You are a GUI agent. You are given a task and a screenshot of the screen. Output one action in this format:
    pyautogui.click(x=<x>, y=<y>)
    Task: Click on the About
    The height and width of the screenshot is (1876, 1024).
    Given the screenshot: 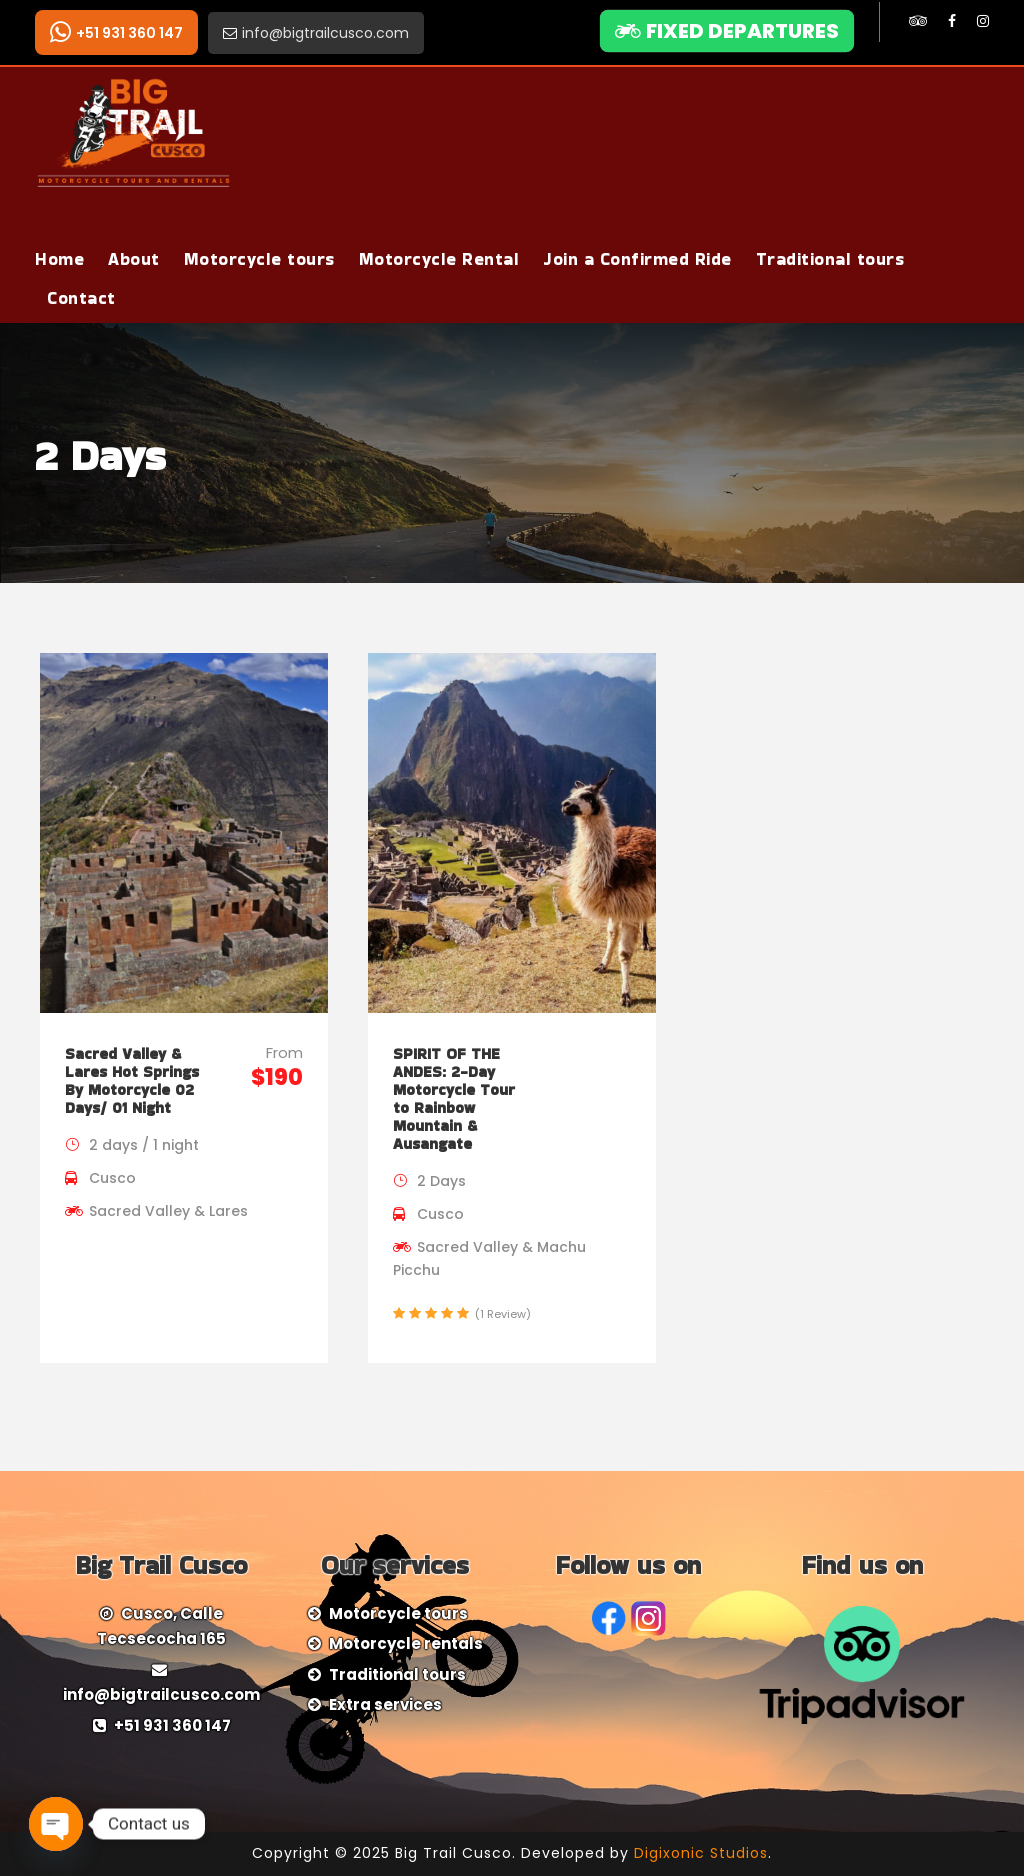 What is the action you would take?
    pyautogui.click(x=134, y=259)
    